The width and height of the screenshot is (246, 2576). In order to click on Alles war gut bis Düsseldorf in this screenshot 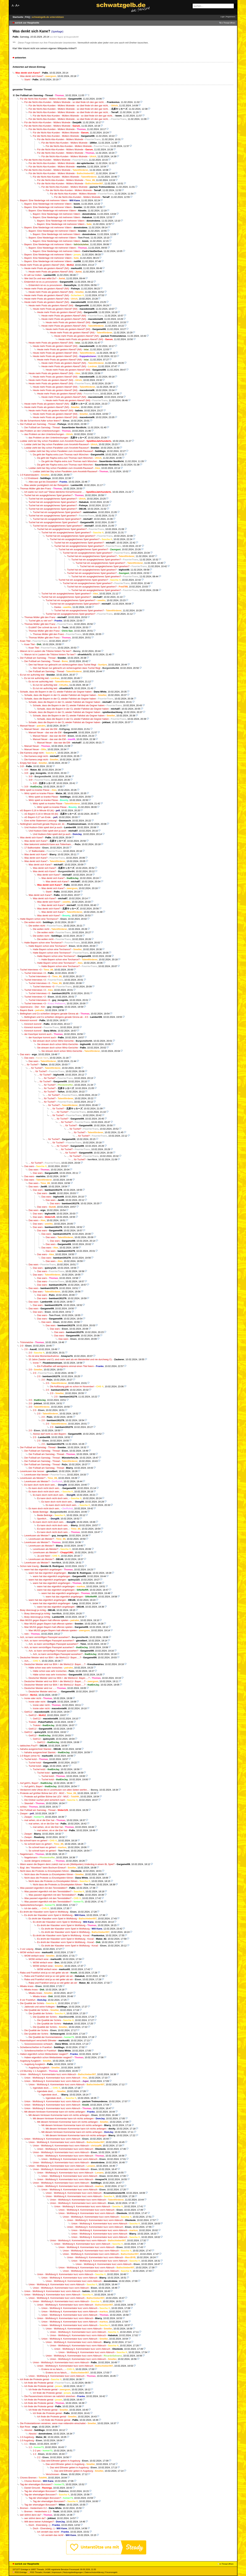, I will do `click(43, 481)`.